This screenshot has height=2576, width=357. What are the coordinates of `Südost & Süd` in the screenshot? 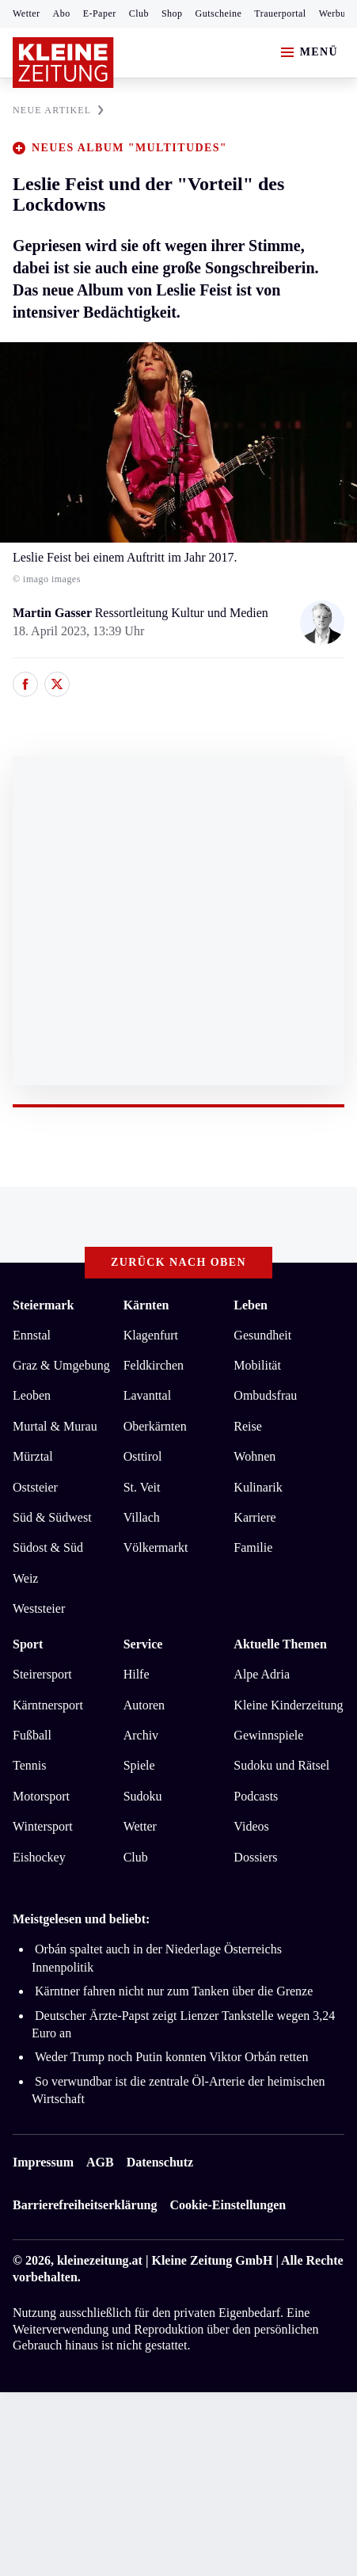 It's located at (48, 1547).